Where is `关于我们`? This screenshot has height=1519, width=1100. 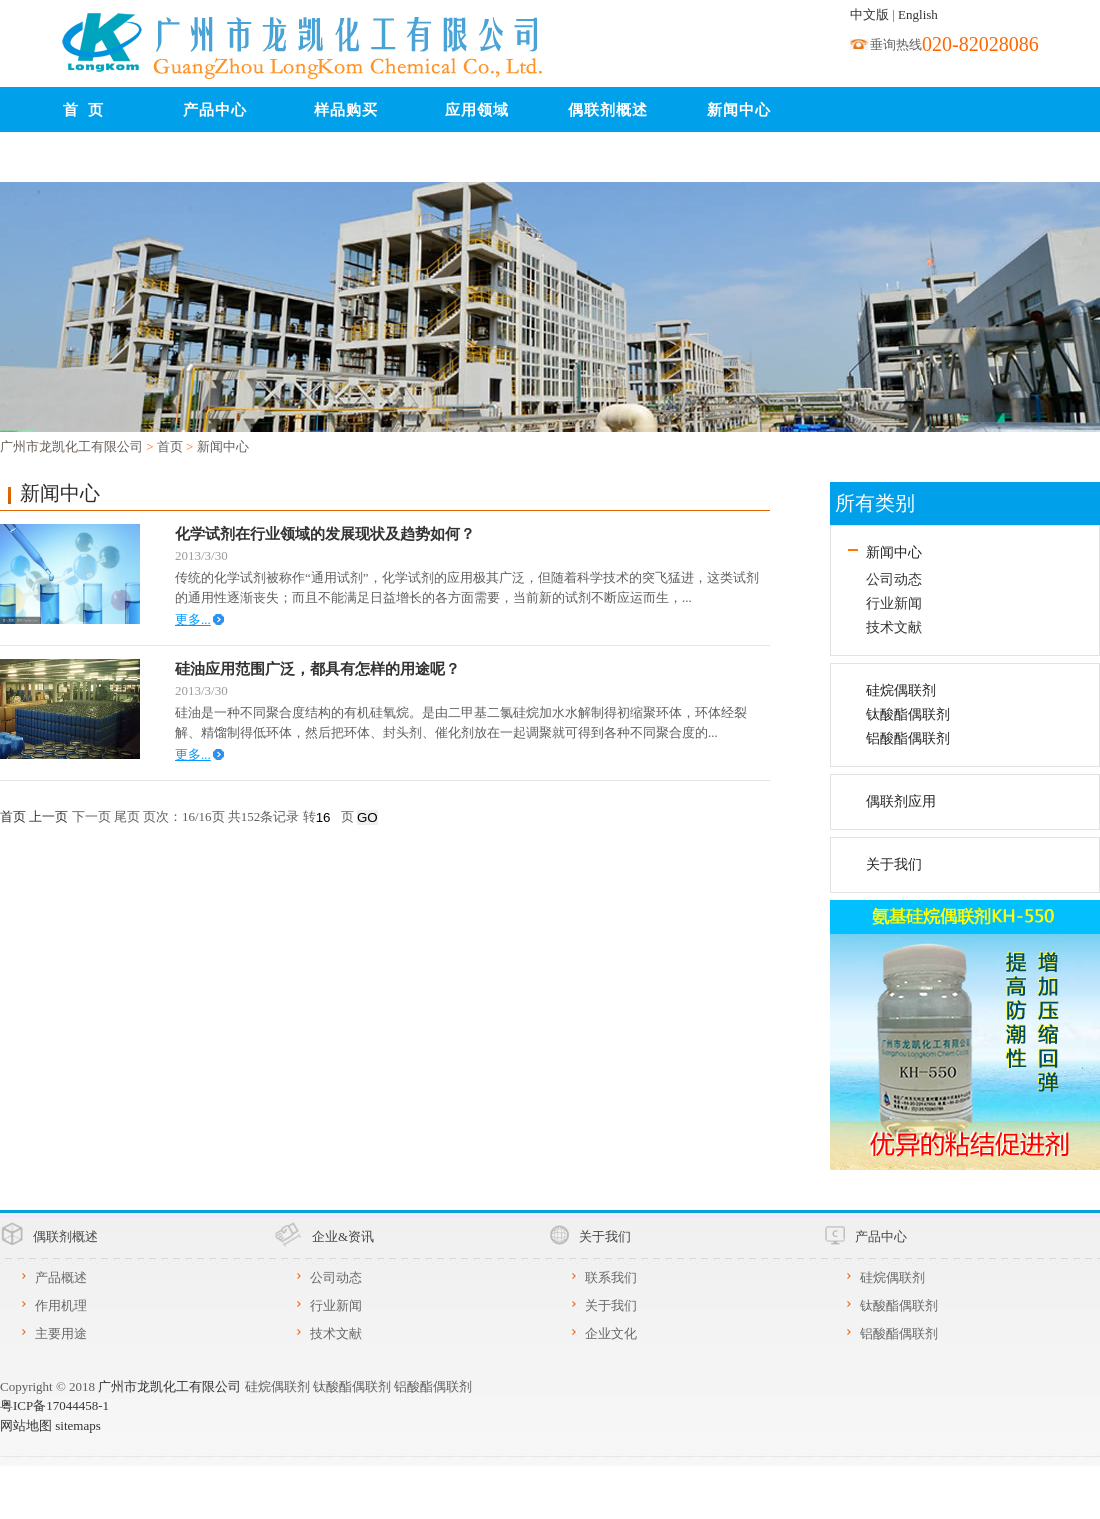 关于我们 is located at coordinates (894, 864).